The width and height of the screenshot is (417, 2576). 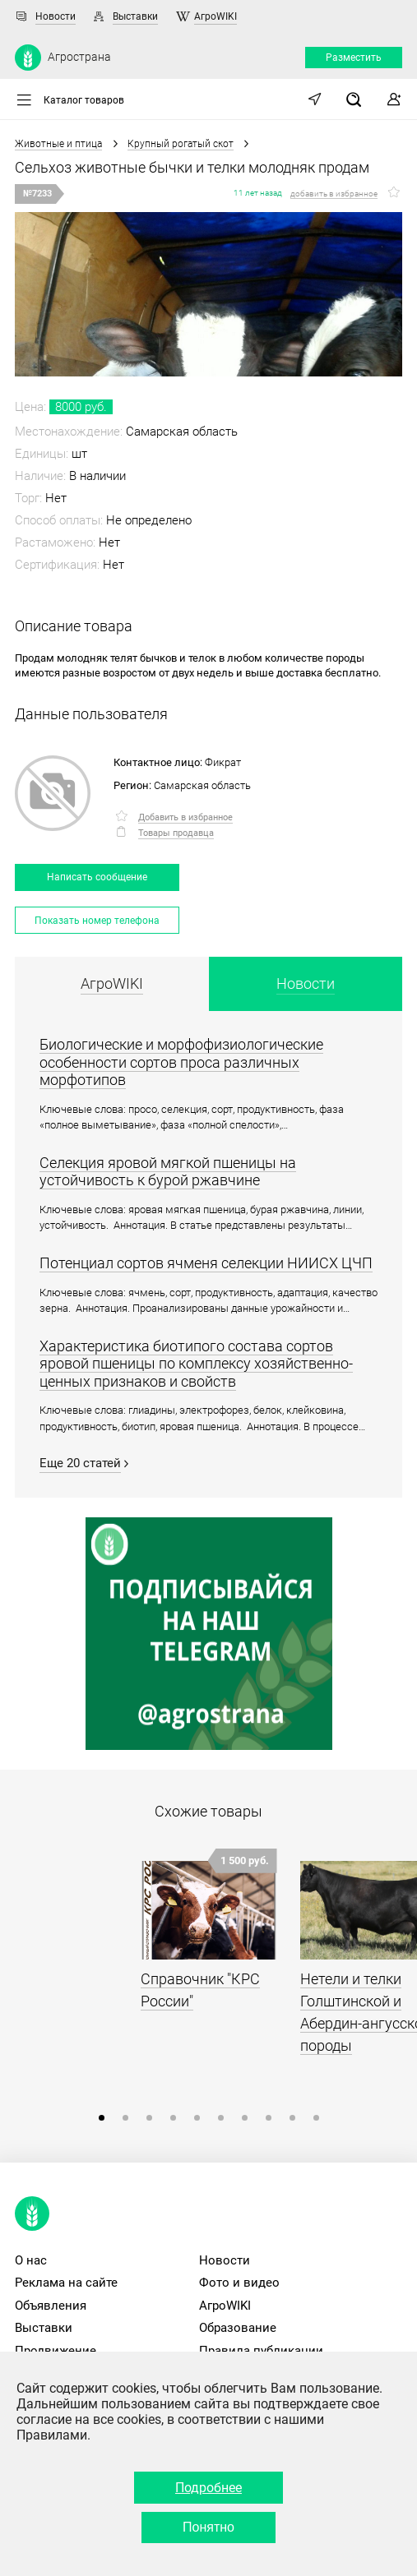 I want to click on Новости, so click(x=55, y=16).